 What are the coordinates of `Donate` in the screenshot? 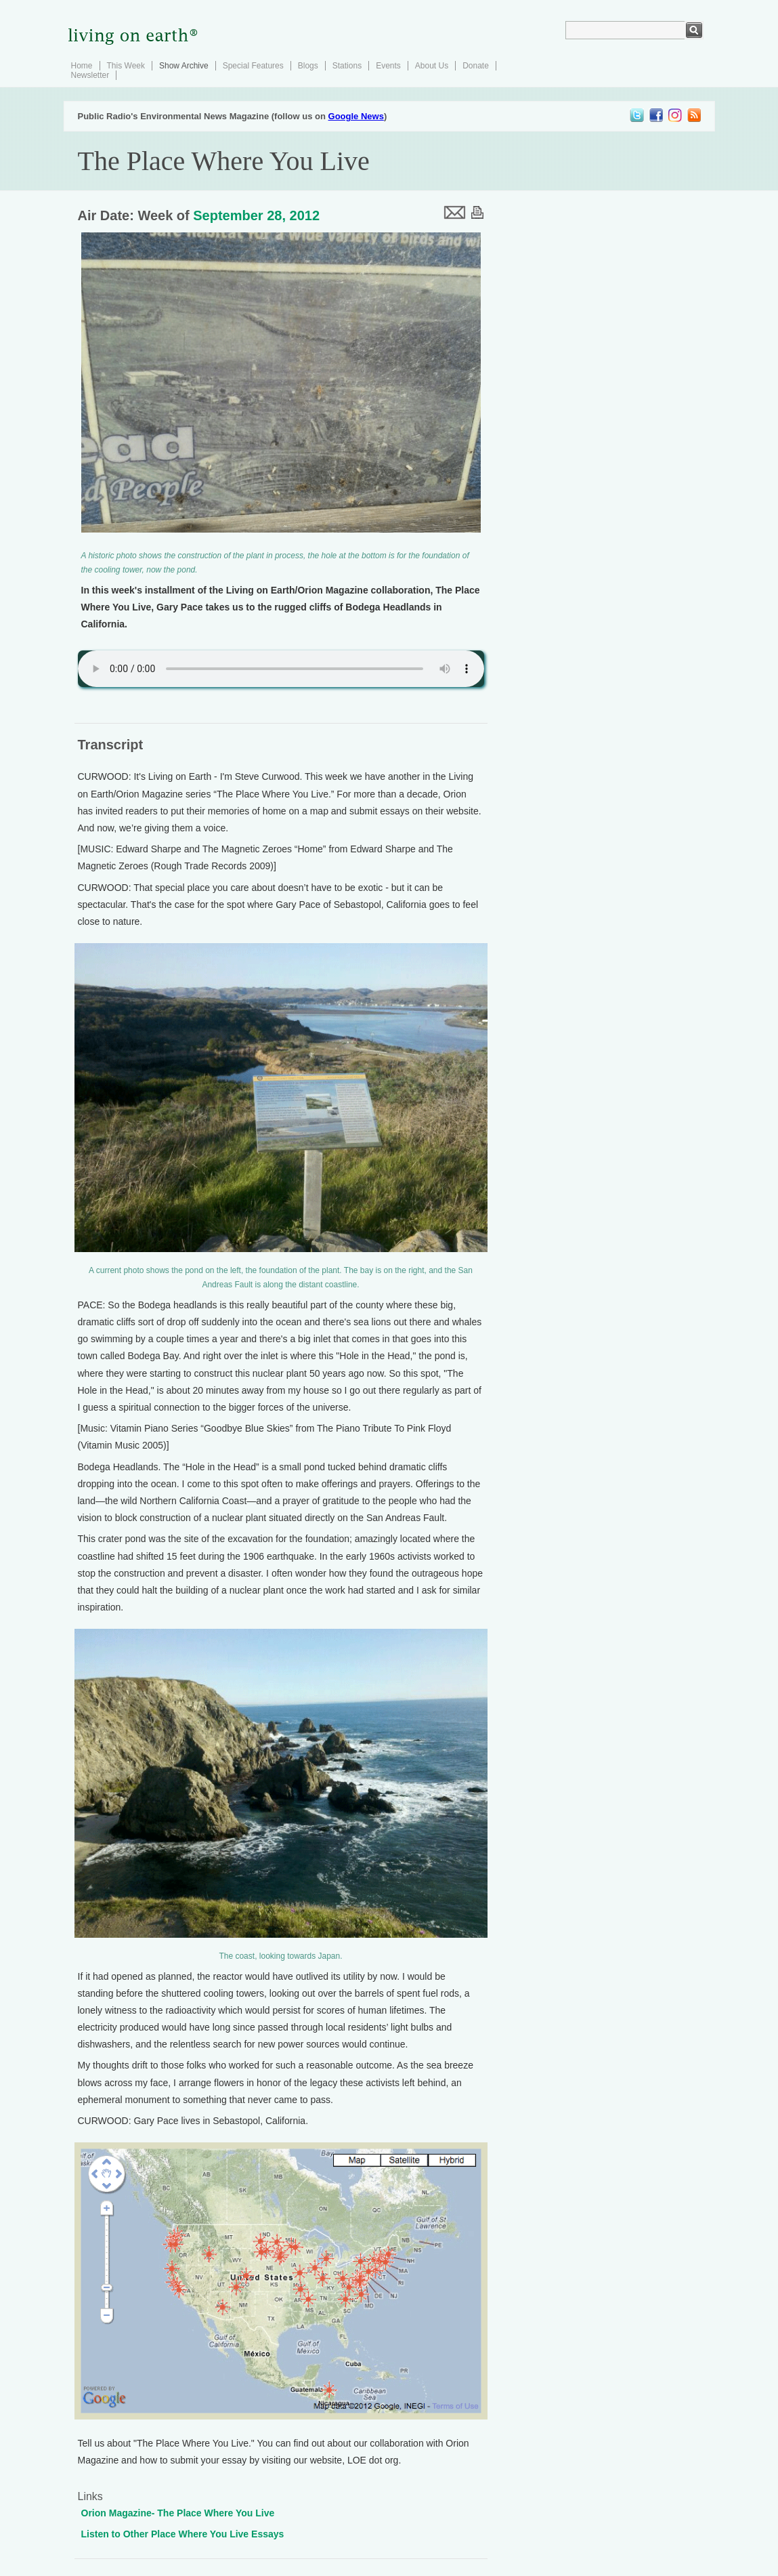 It's located at (475, 65).